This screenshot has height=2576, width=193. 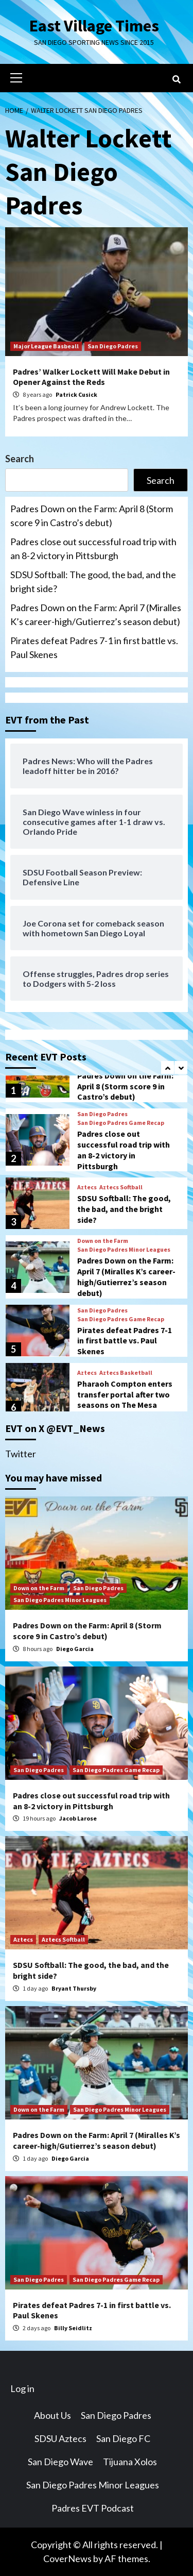 I want to click on Billy Seidlitz, so click(x=73, y=2328).